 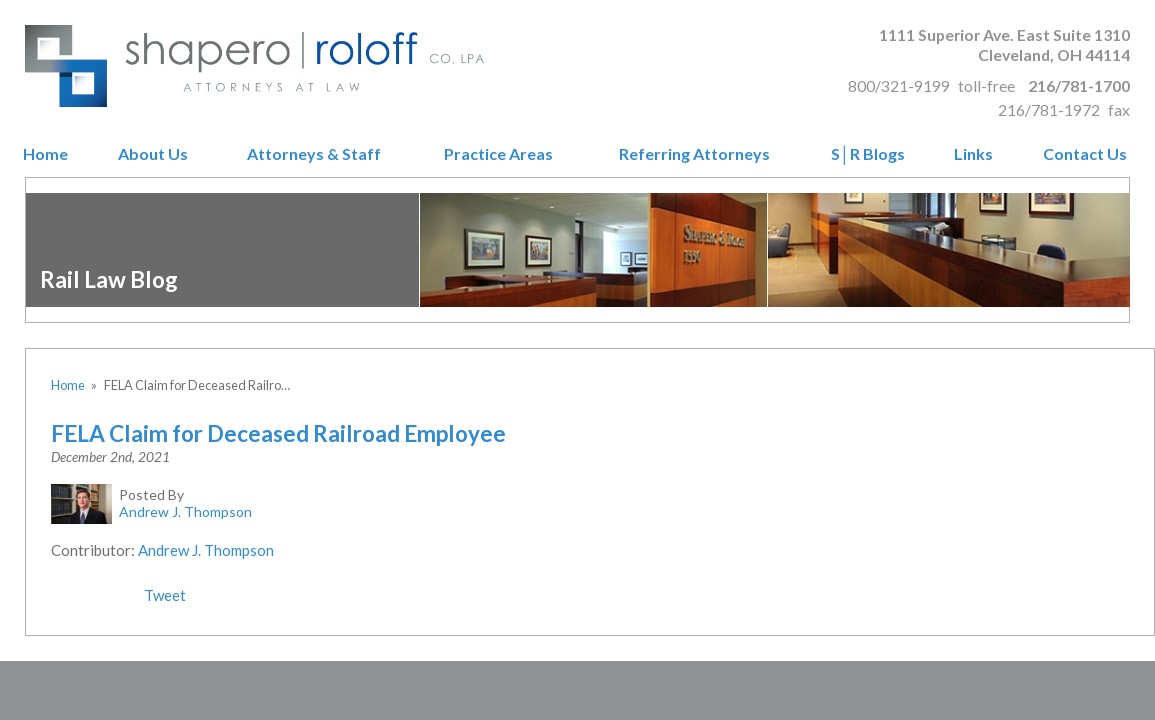 What do you see at coordinates (153, 154) in the screenshot?
I see `About Us` at bounding box center [153, 154].